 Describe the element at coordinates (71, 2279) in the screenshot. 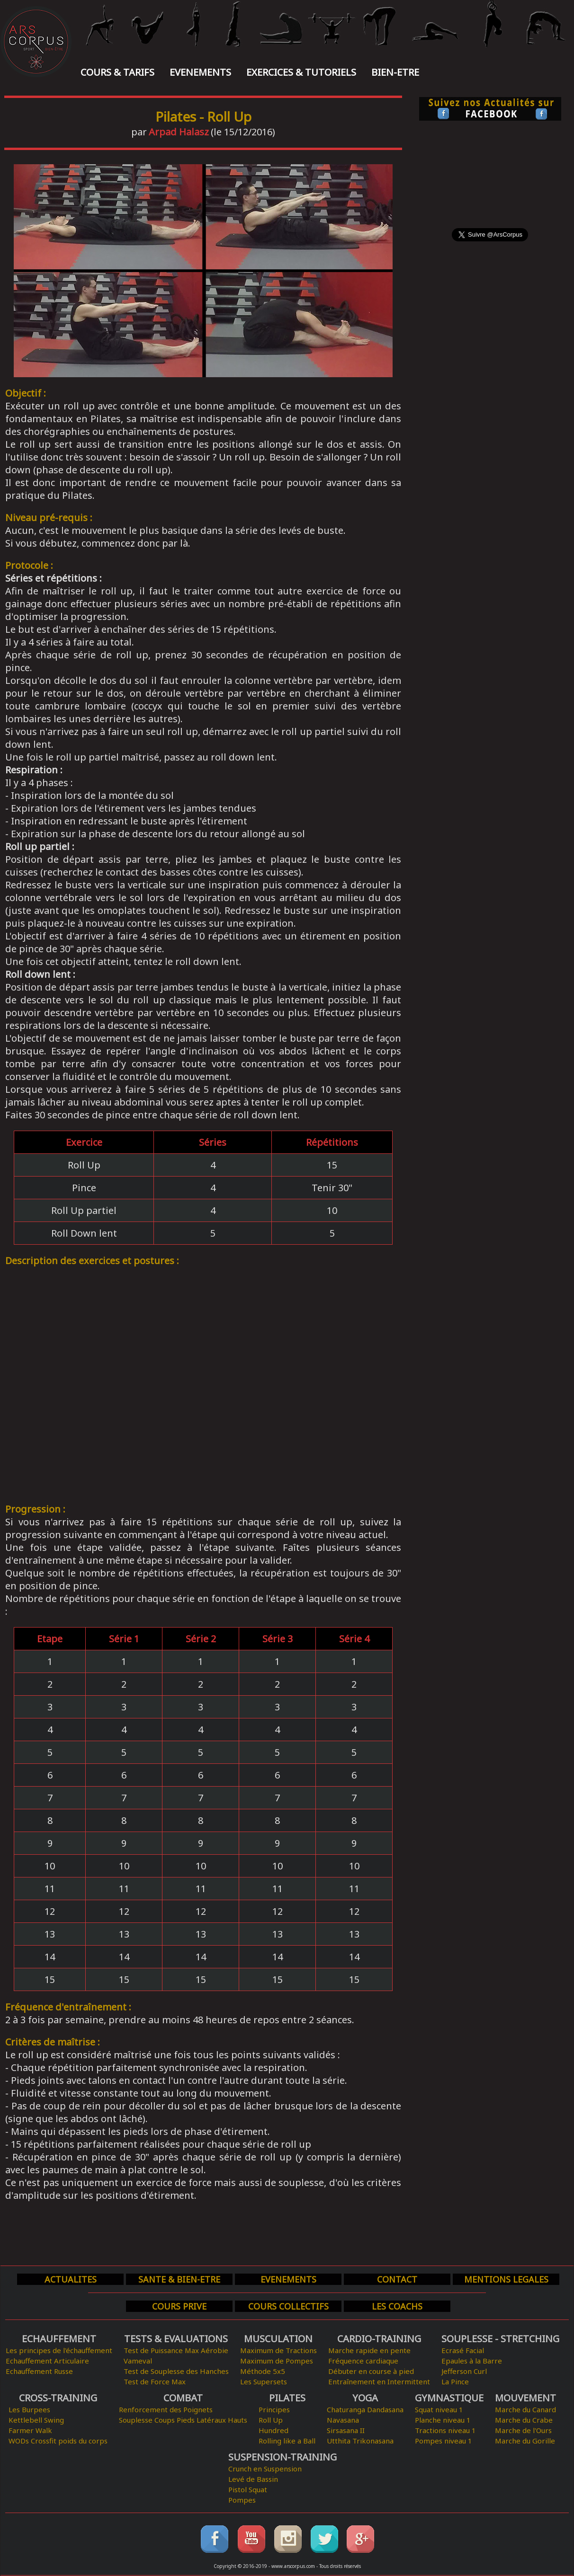

I see `ACTUALITES` at that location.